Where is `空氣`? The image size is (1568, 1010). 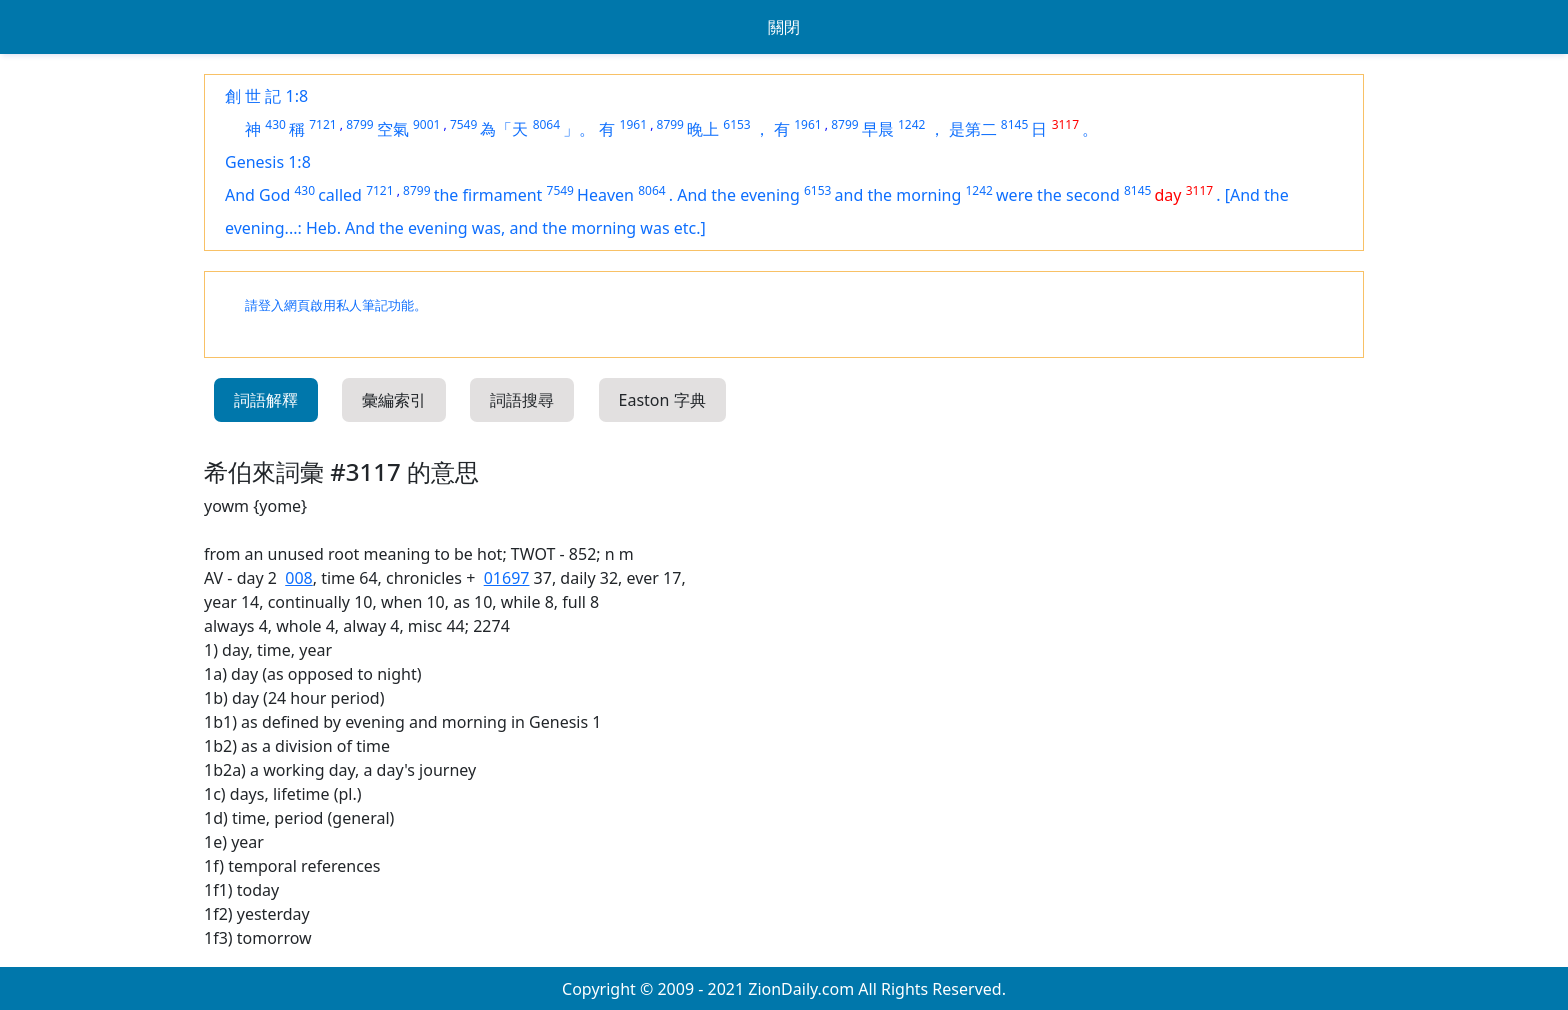 空氣 is located at coordinates (393, 129).